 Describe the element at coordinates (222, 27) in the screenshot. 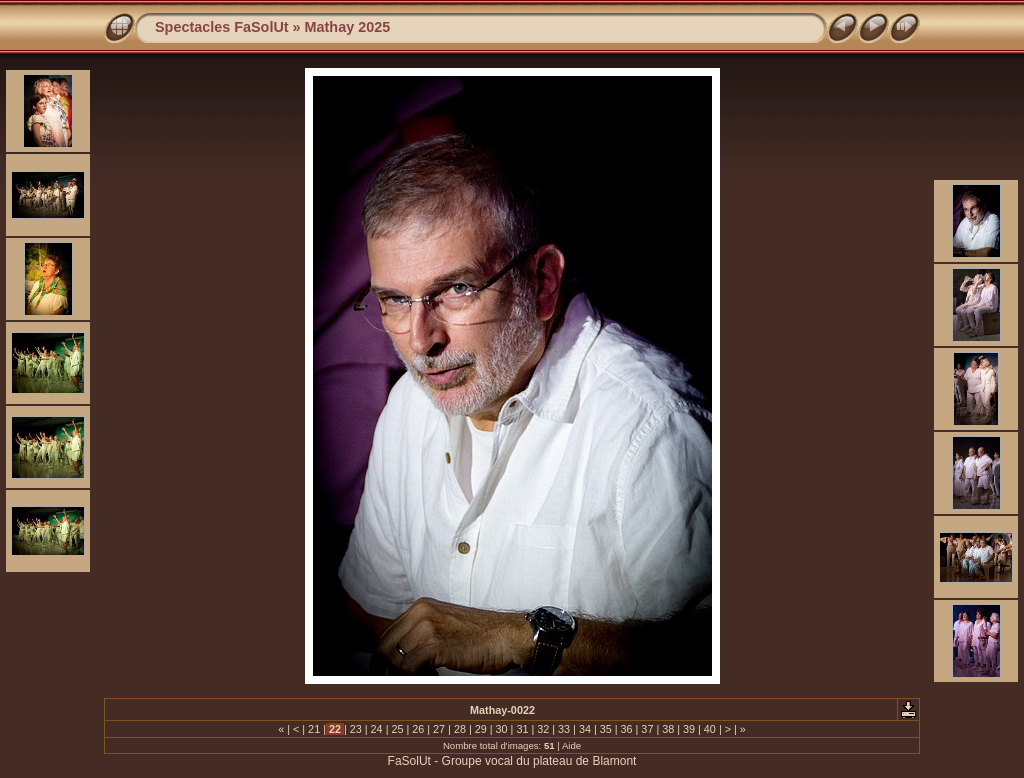

I see `Spectacles FaSolUt` at that location.